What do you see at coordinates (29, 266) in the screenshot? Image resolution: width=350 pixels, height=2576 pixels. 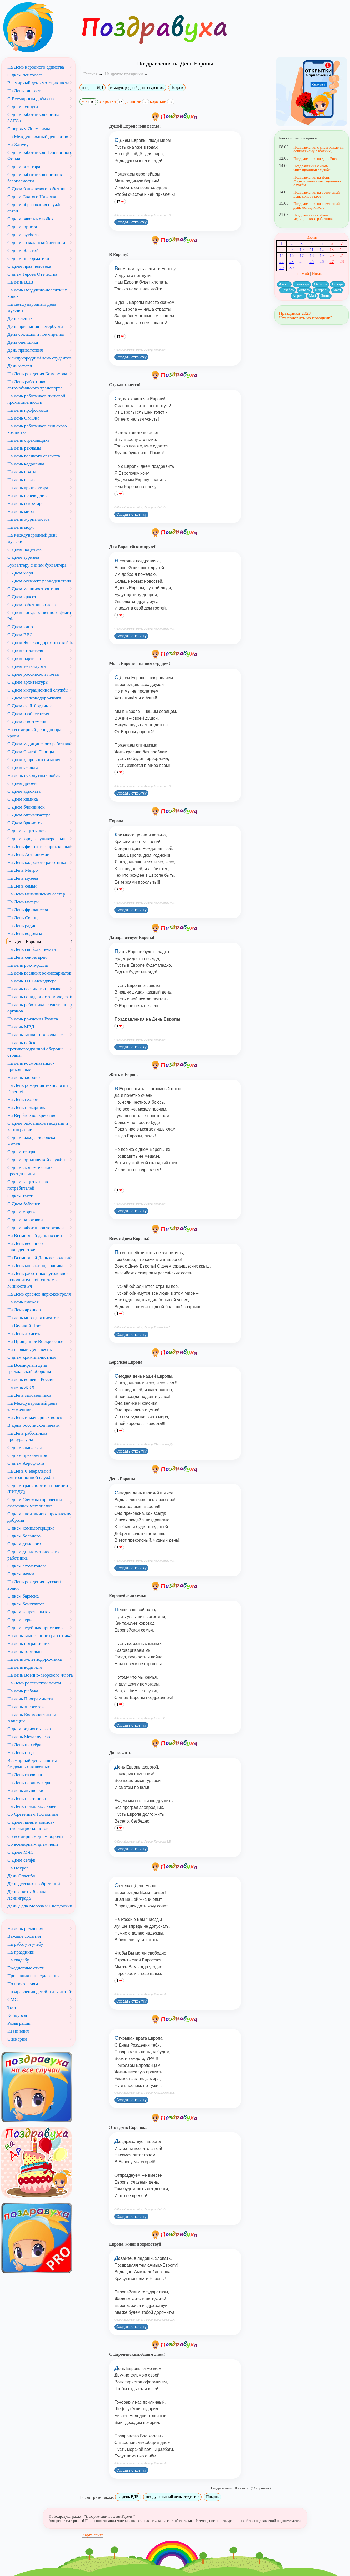 I see `С Днём прав человека` at bounding box center [29, 266].